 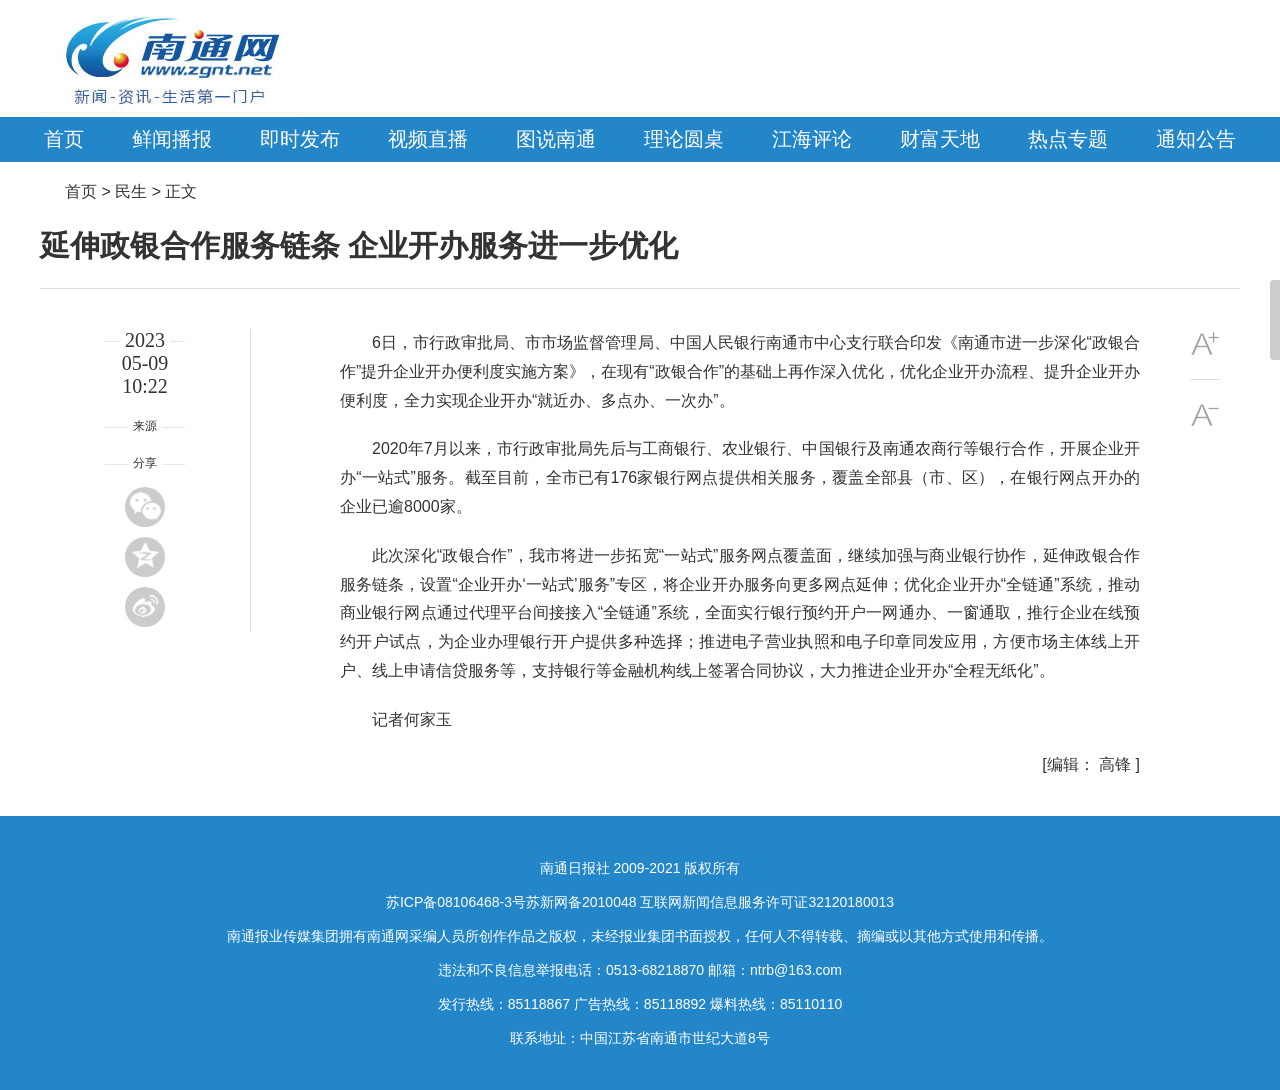 What do you see at coordinates (940, 139) in the screenshot?
I see `财富天地` at bounding box center [940, 139].